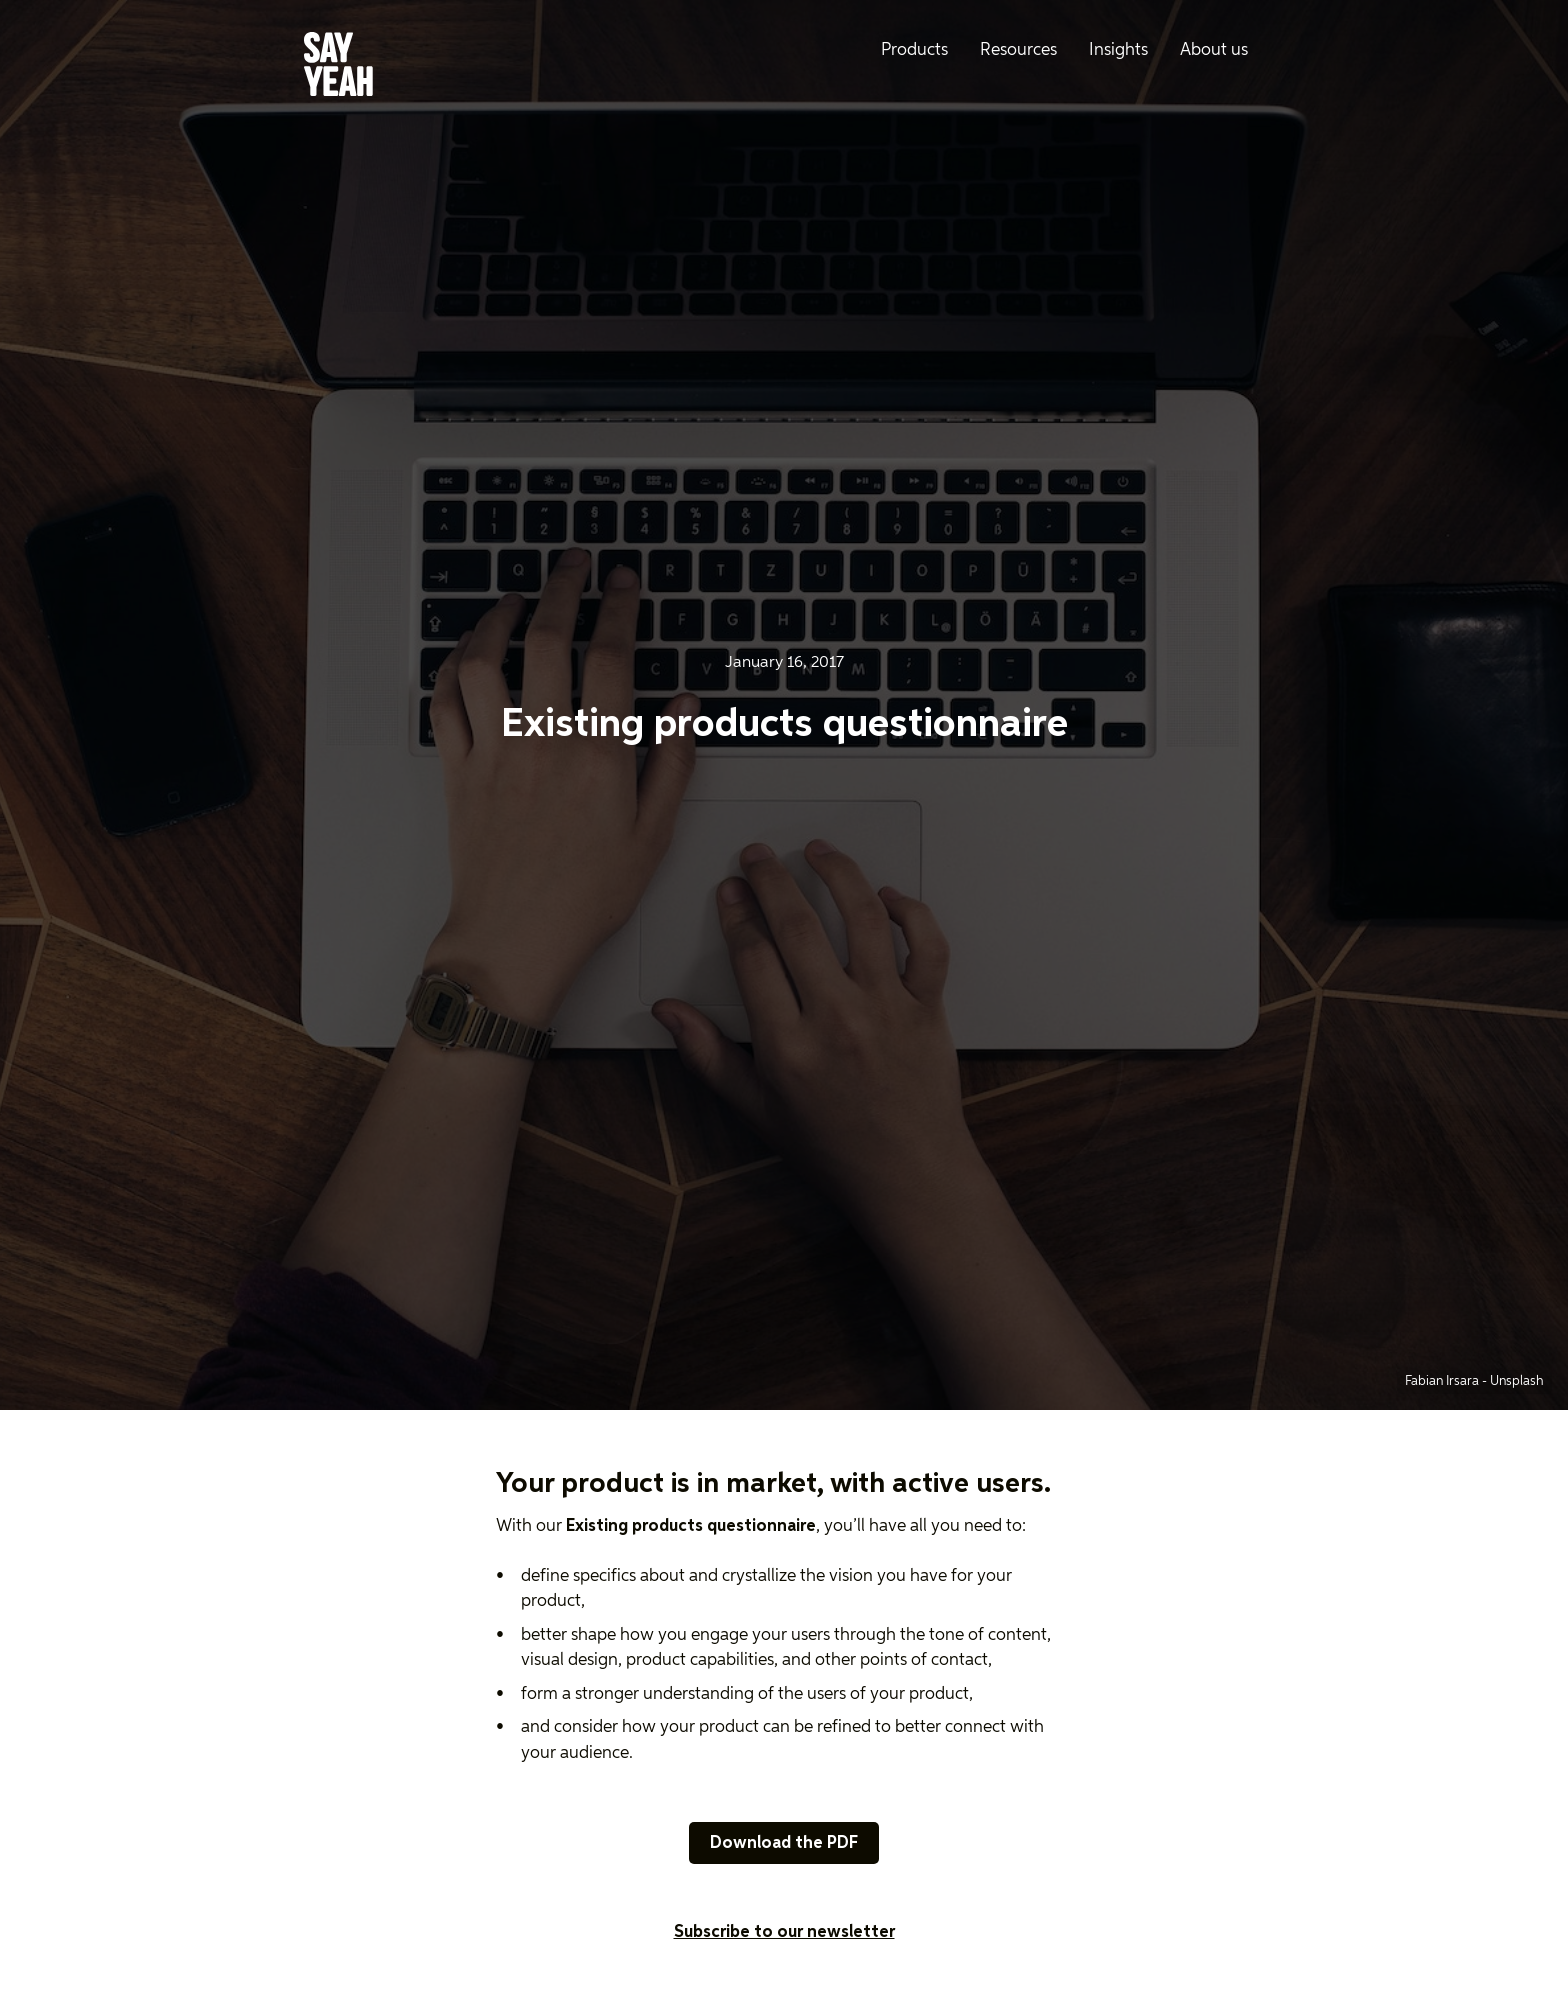 The width and height of the screenshot is (1568, 2014). What do you see at coordinates (1443, 1381) in the screenshot?
I see `Fabian Irsara` at bounding box center [1443, 1381].